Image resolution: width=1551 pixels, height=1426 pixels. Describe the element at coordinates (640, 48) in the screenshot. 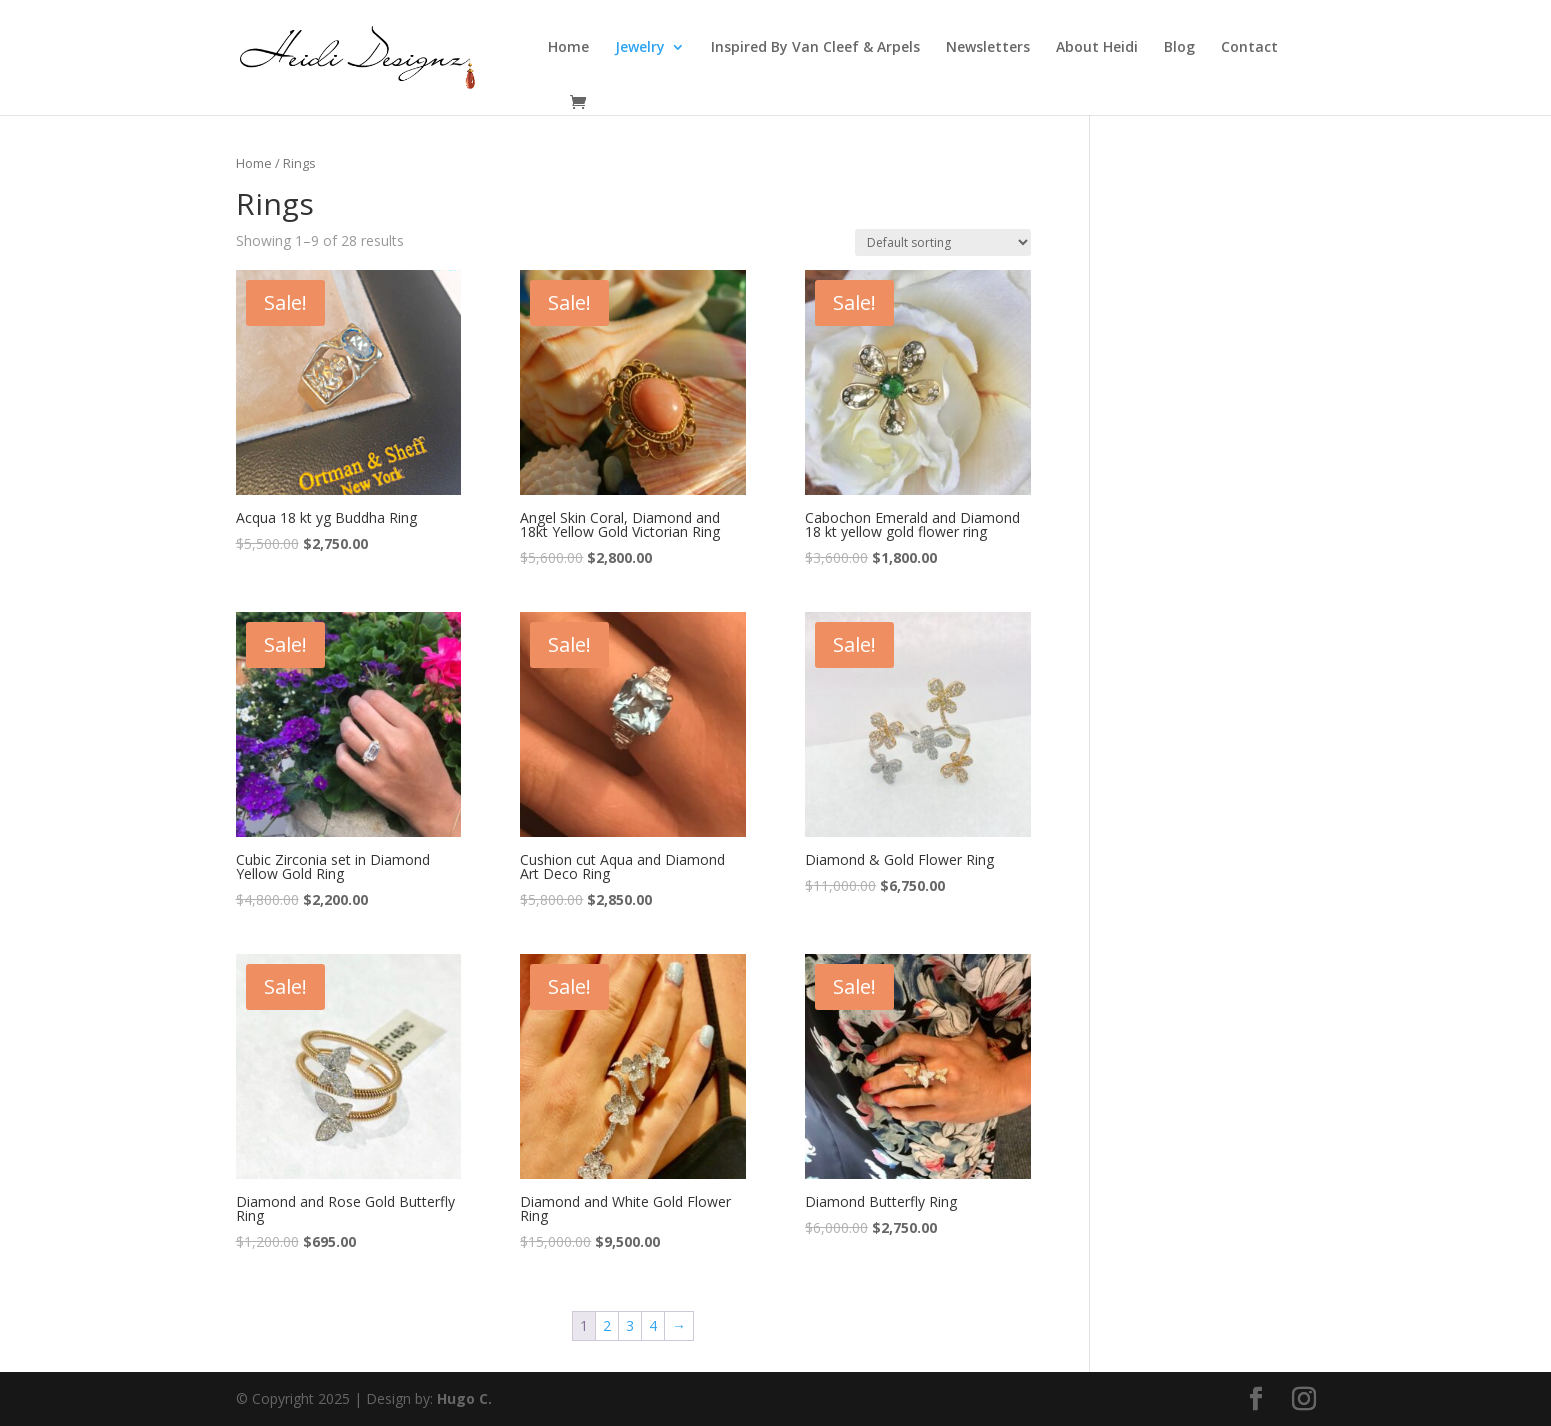

I see `Jewelry` at that location.